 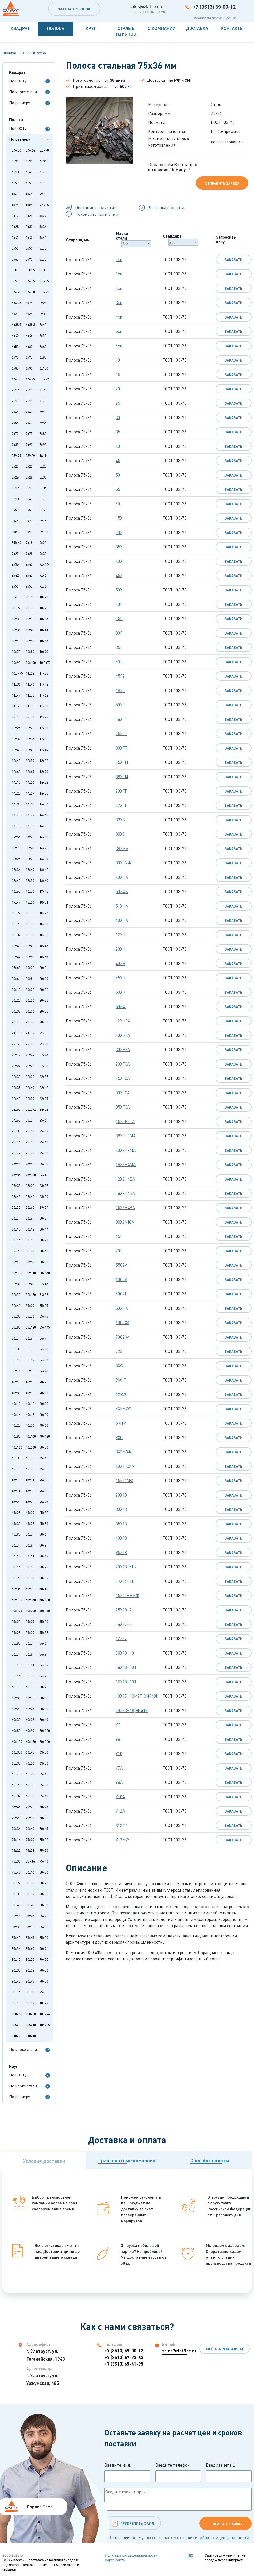 What do you see at coordinates (16, 1894) in the screenshot?
I see `80x30` at bounding box center [16, 1894].